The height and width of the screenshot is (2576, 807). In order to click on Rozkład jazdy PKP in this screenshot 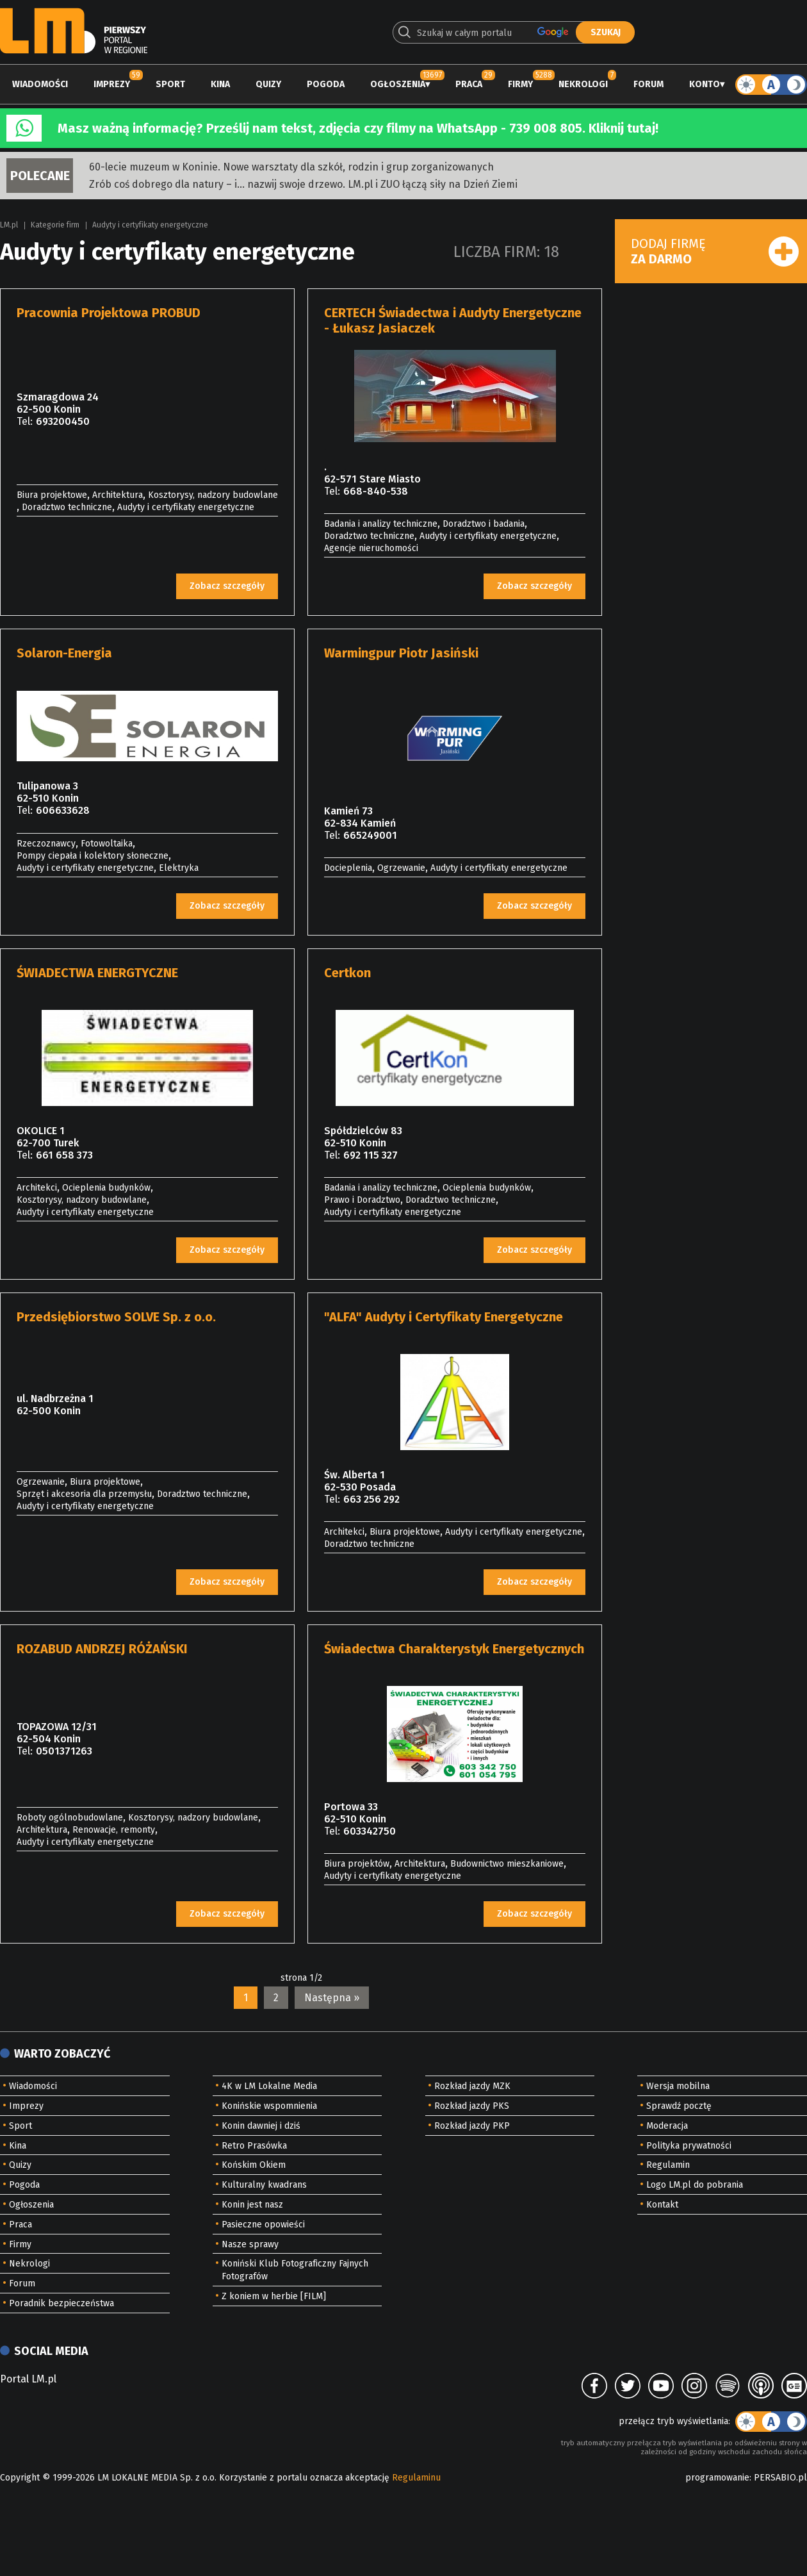, I will do `click(472, 2125)`.